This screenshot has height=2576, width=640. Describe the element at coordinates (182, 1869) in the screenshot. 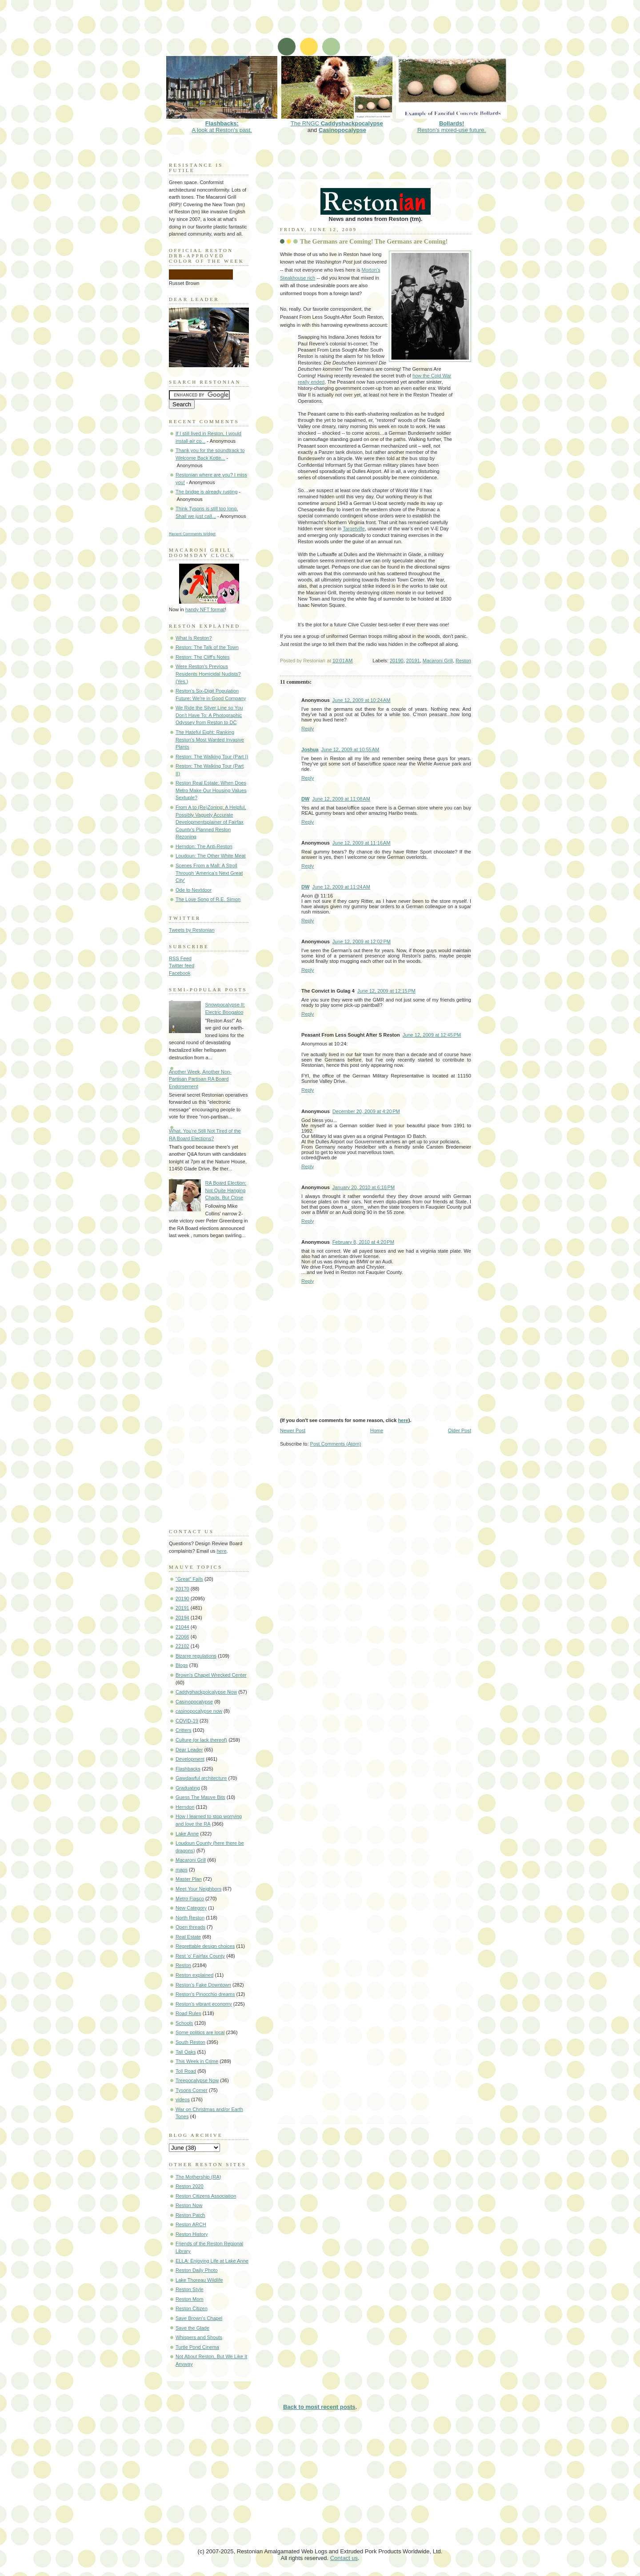

I see `maps` at that location.